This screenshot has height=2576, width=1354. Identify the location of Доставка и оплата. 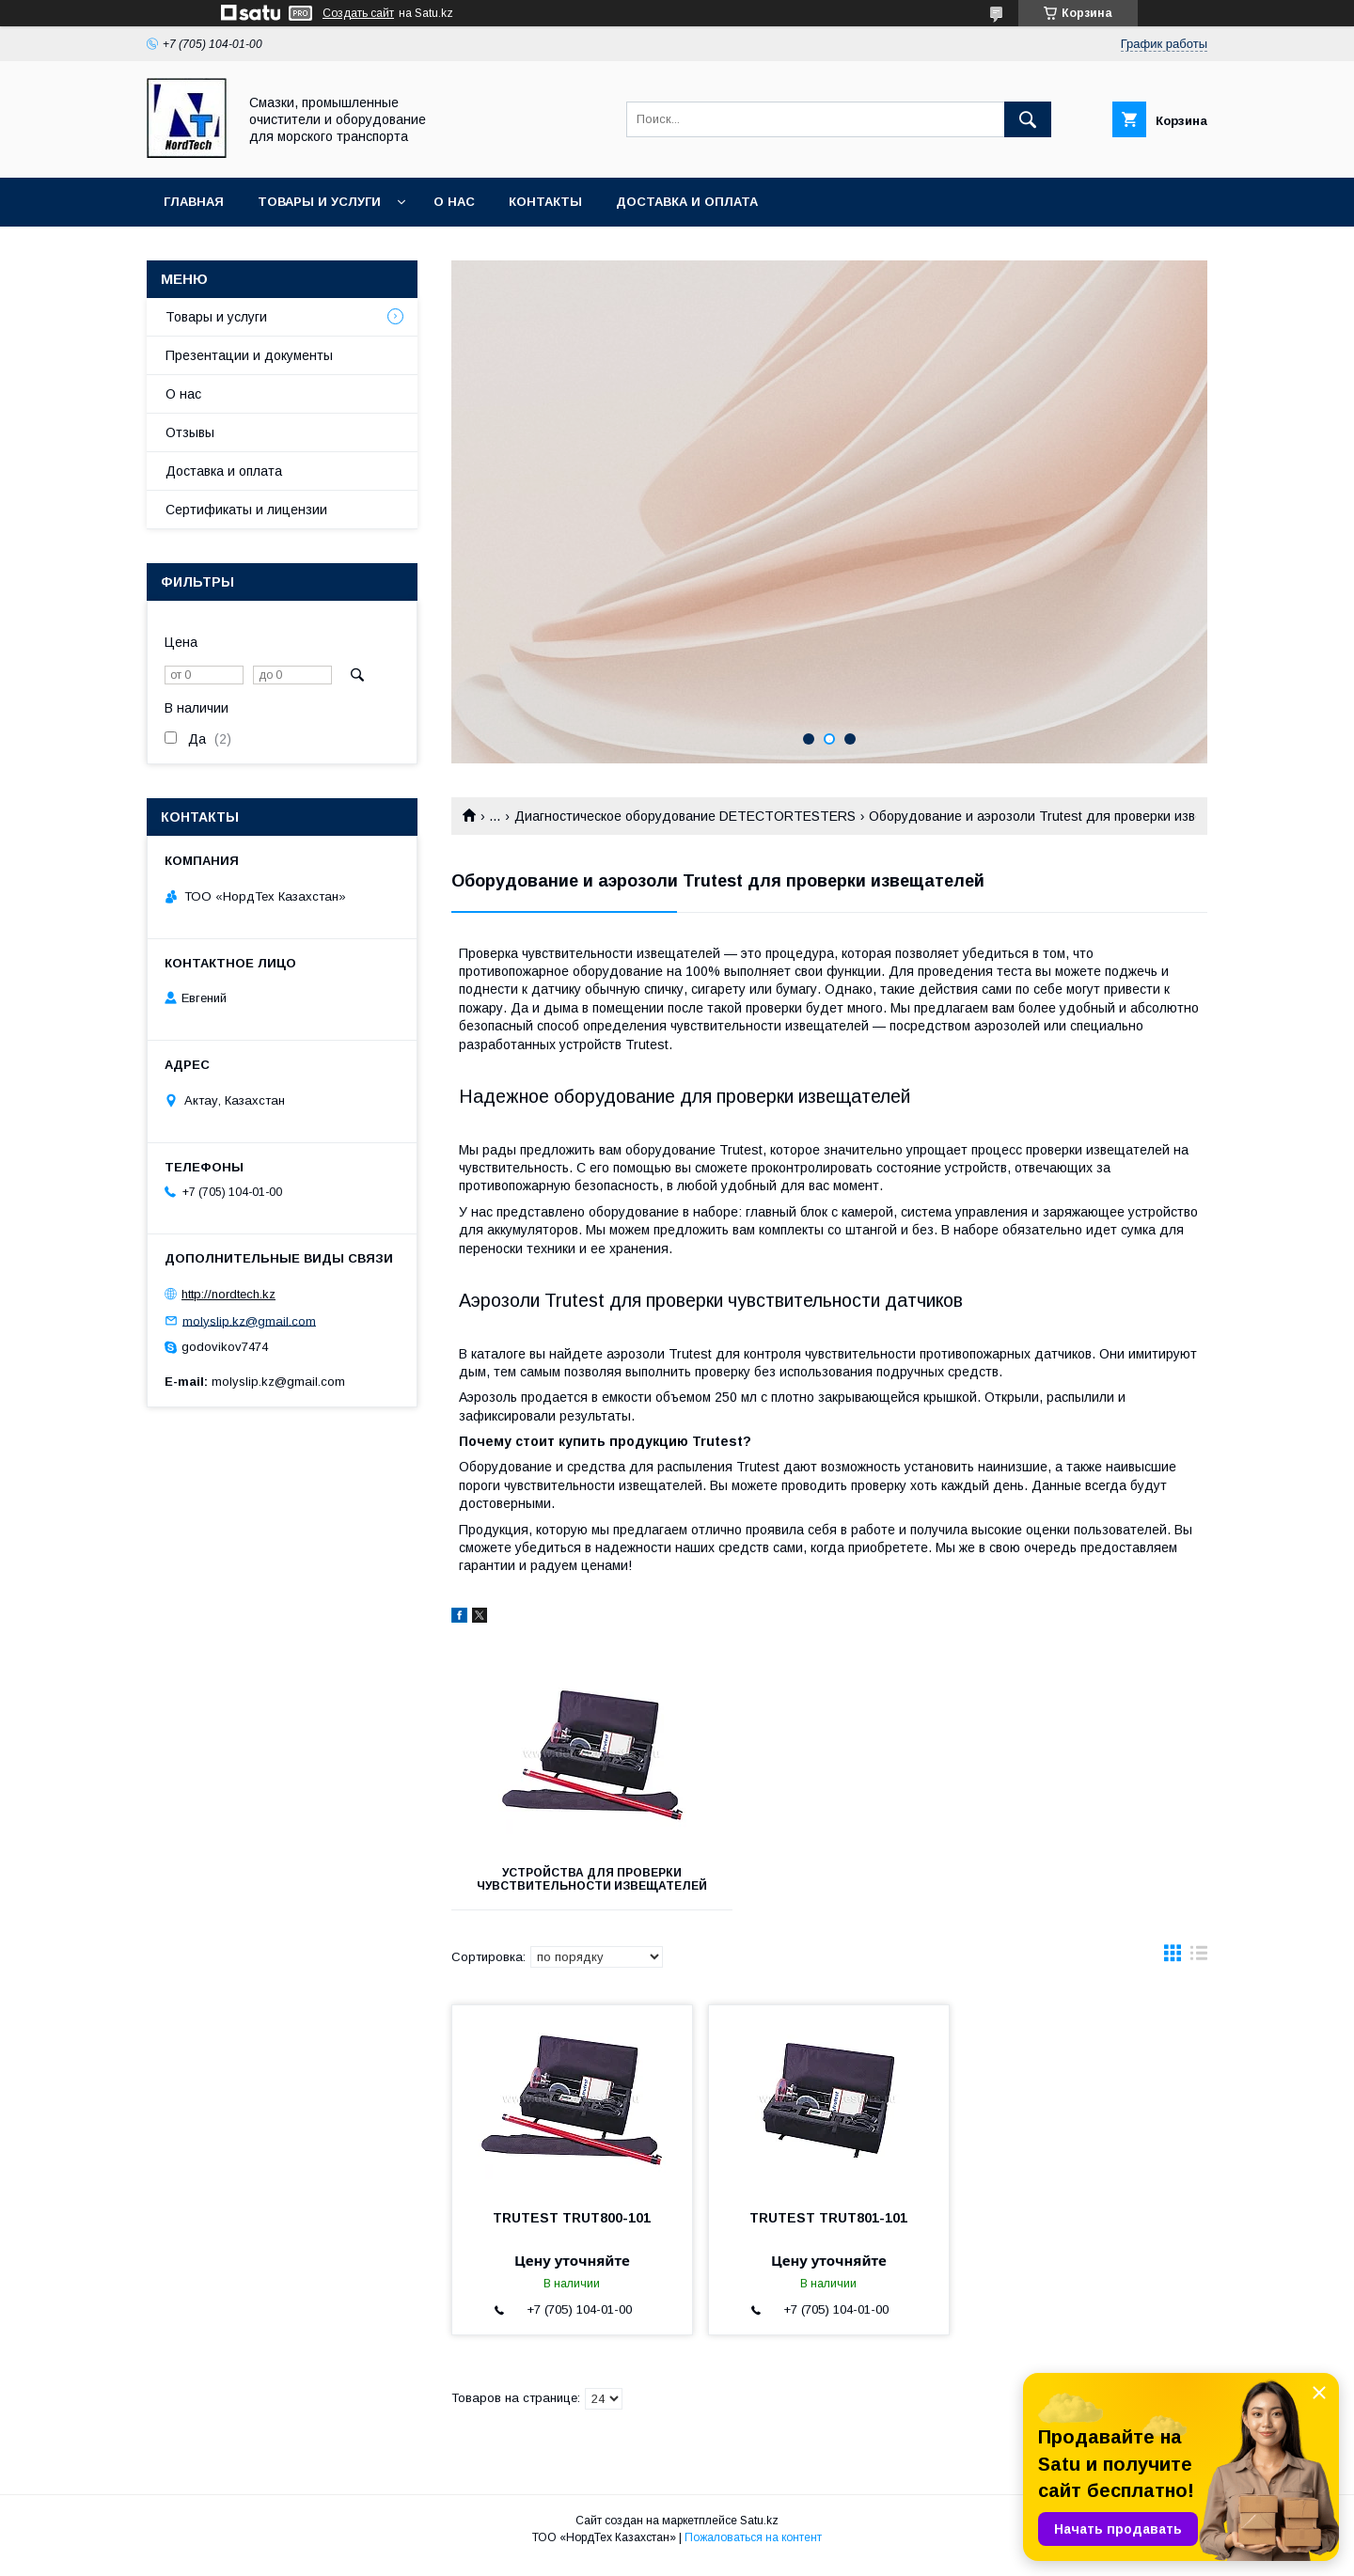
(687, 202).